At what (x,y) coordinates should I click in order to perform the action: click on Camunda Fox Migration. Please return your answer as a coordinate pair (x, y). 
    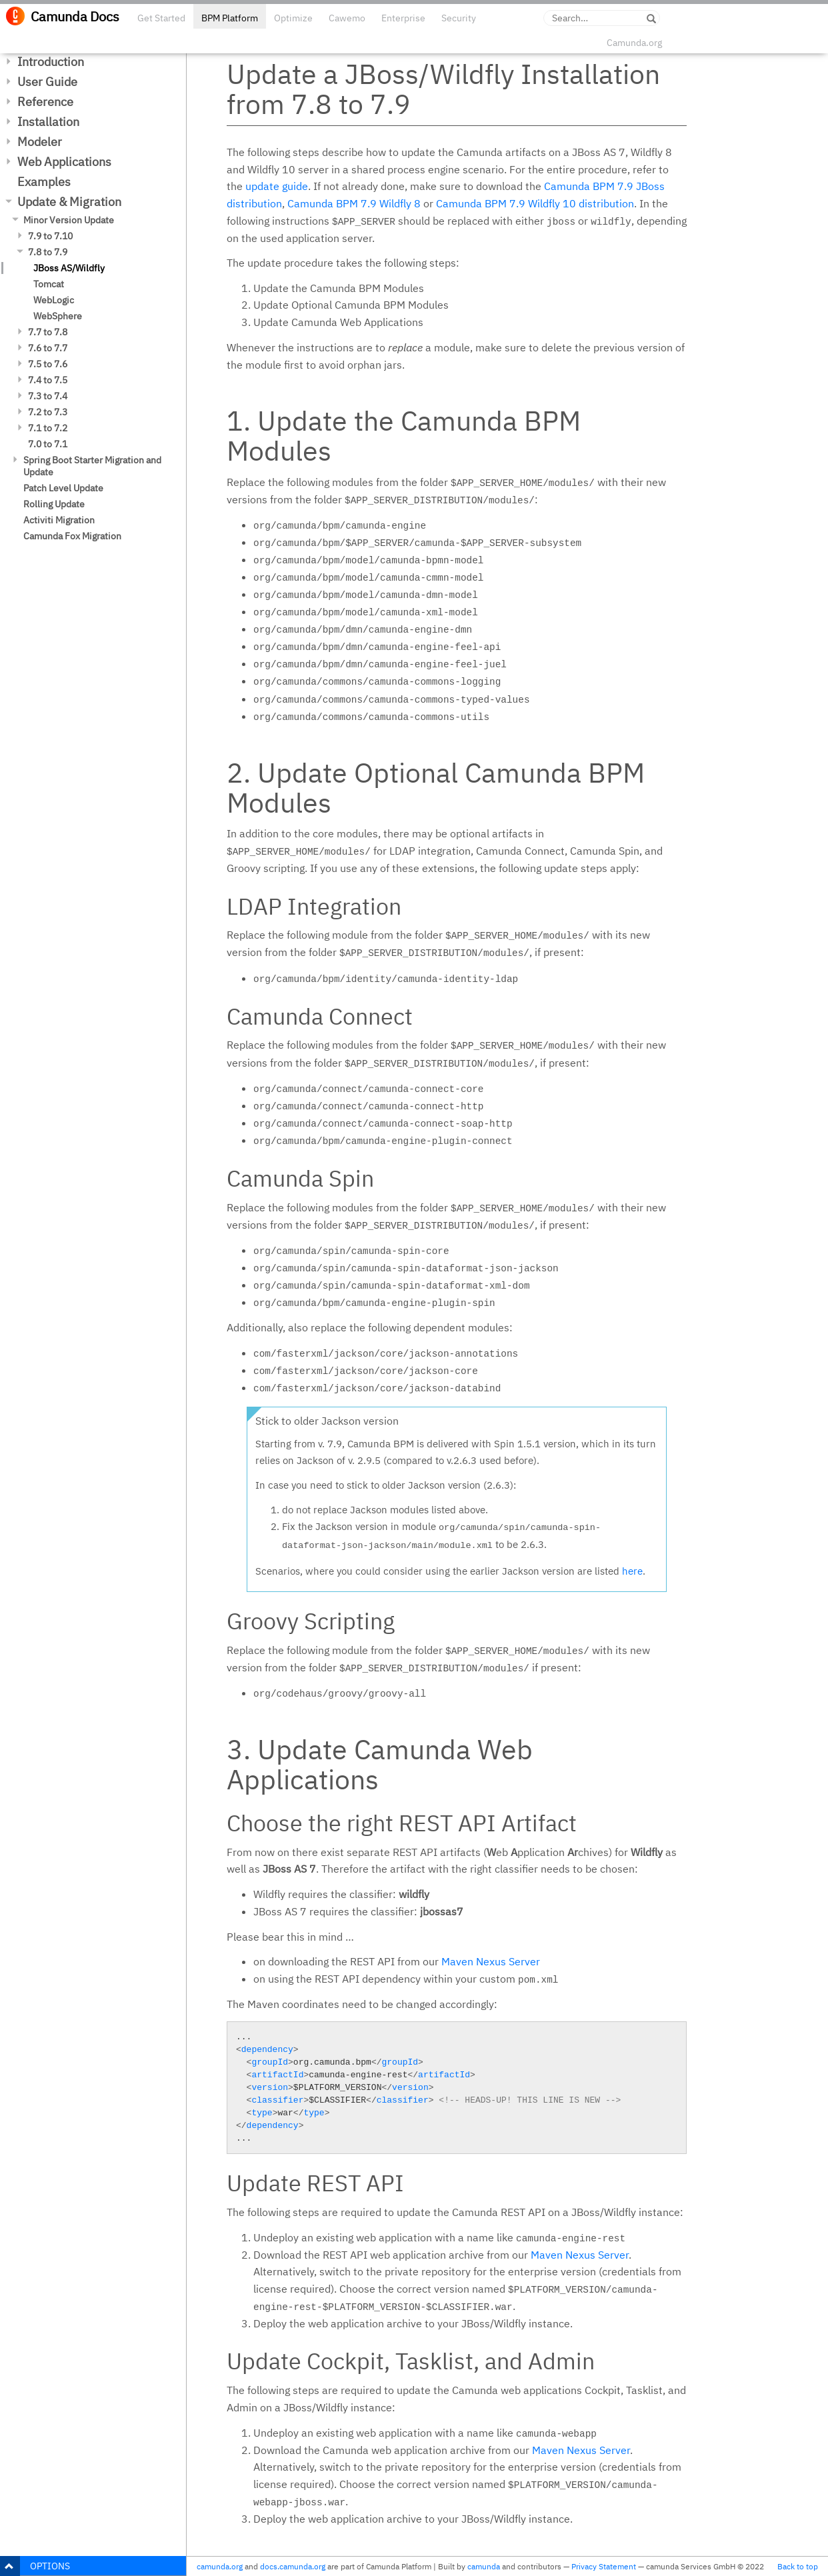
    Looking at the image, I should click on (72, 536).